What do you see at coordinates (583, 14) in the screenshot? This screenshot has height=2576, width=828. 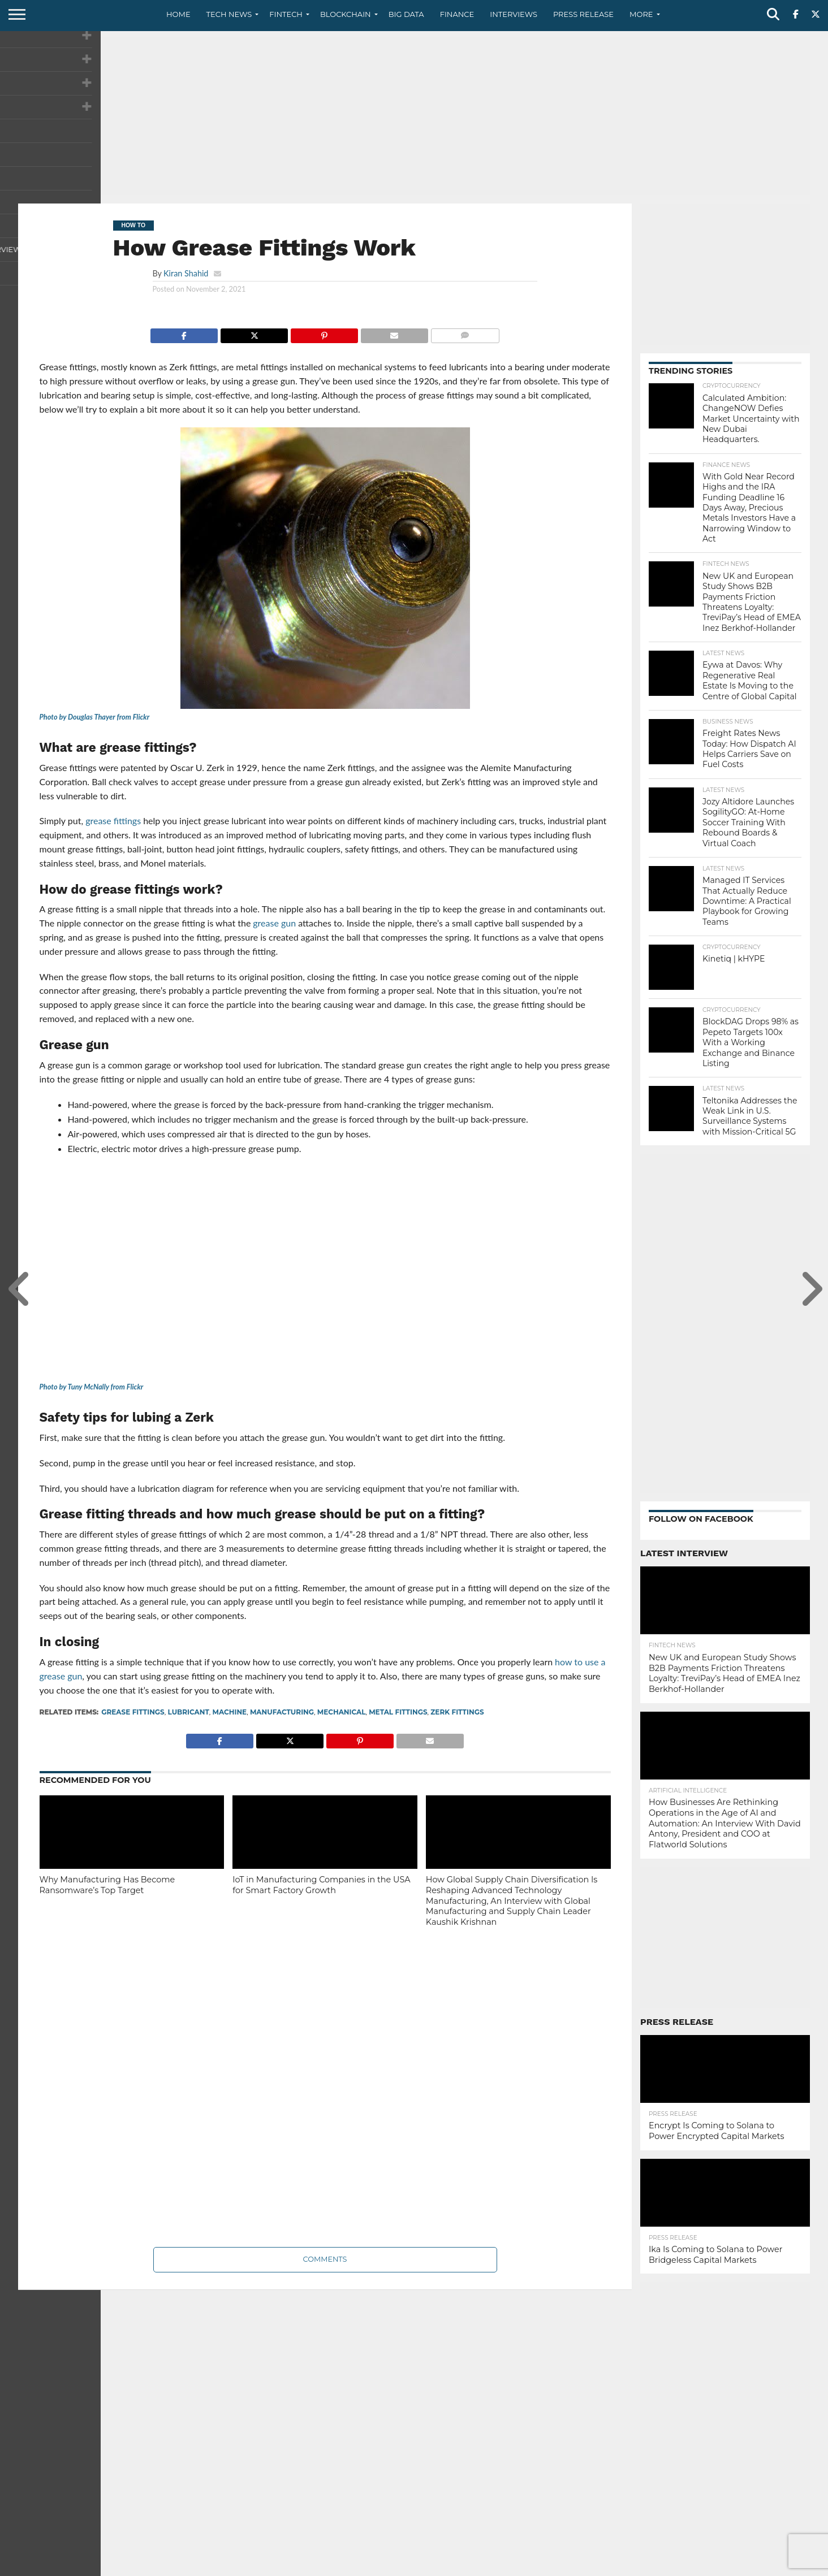 I see `Press Release` at bounding box center [583, 14].